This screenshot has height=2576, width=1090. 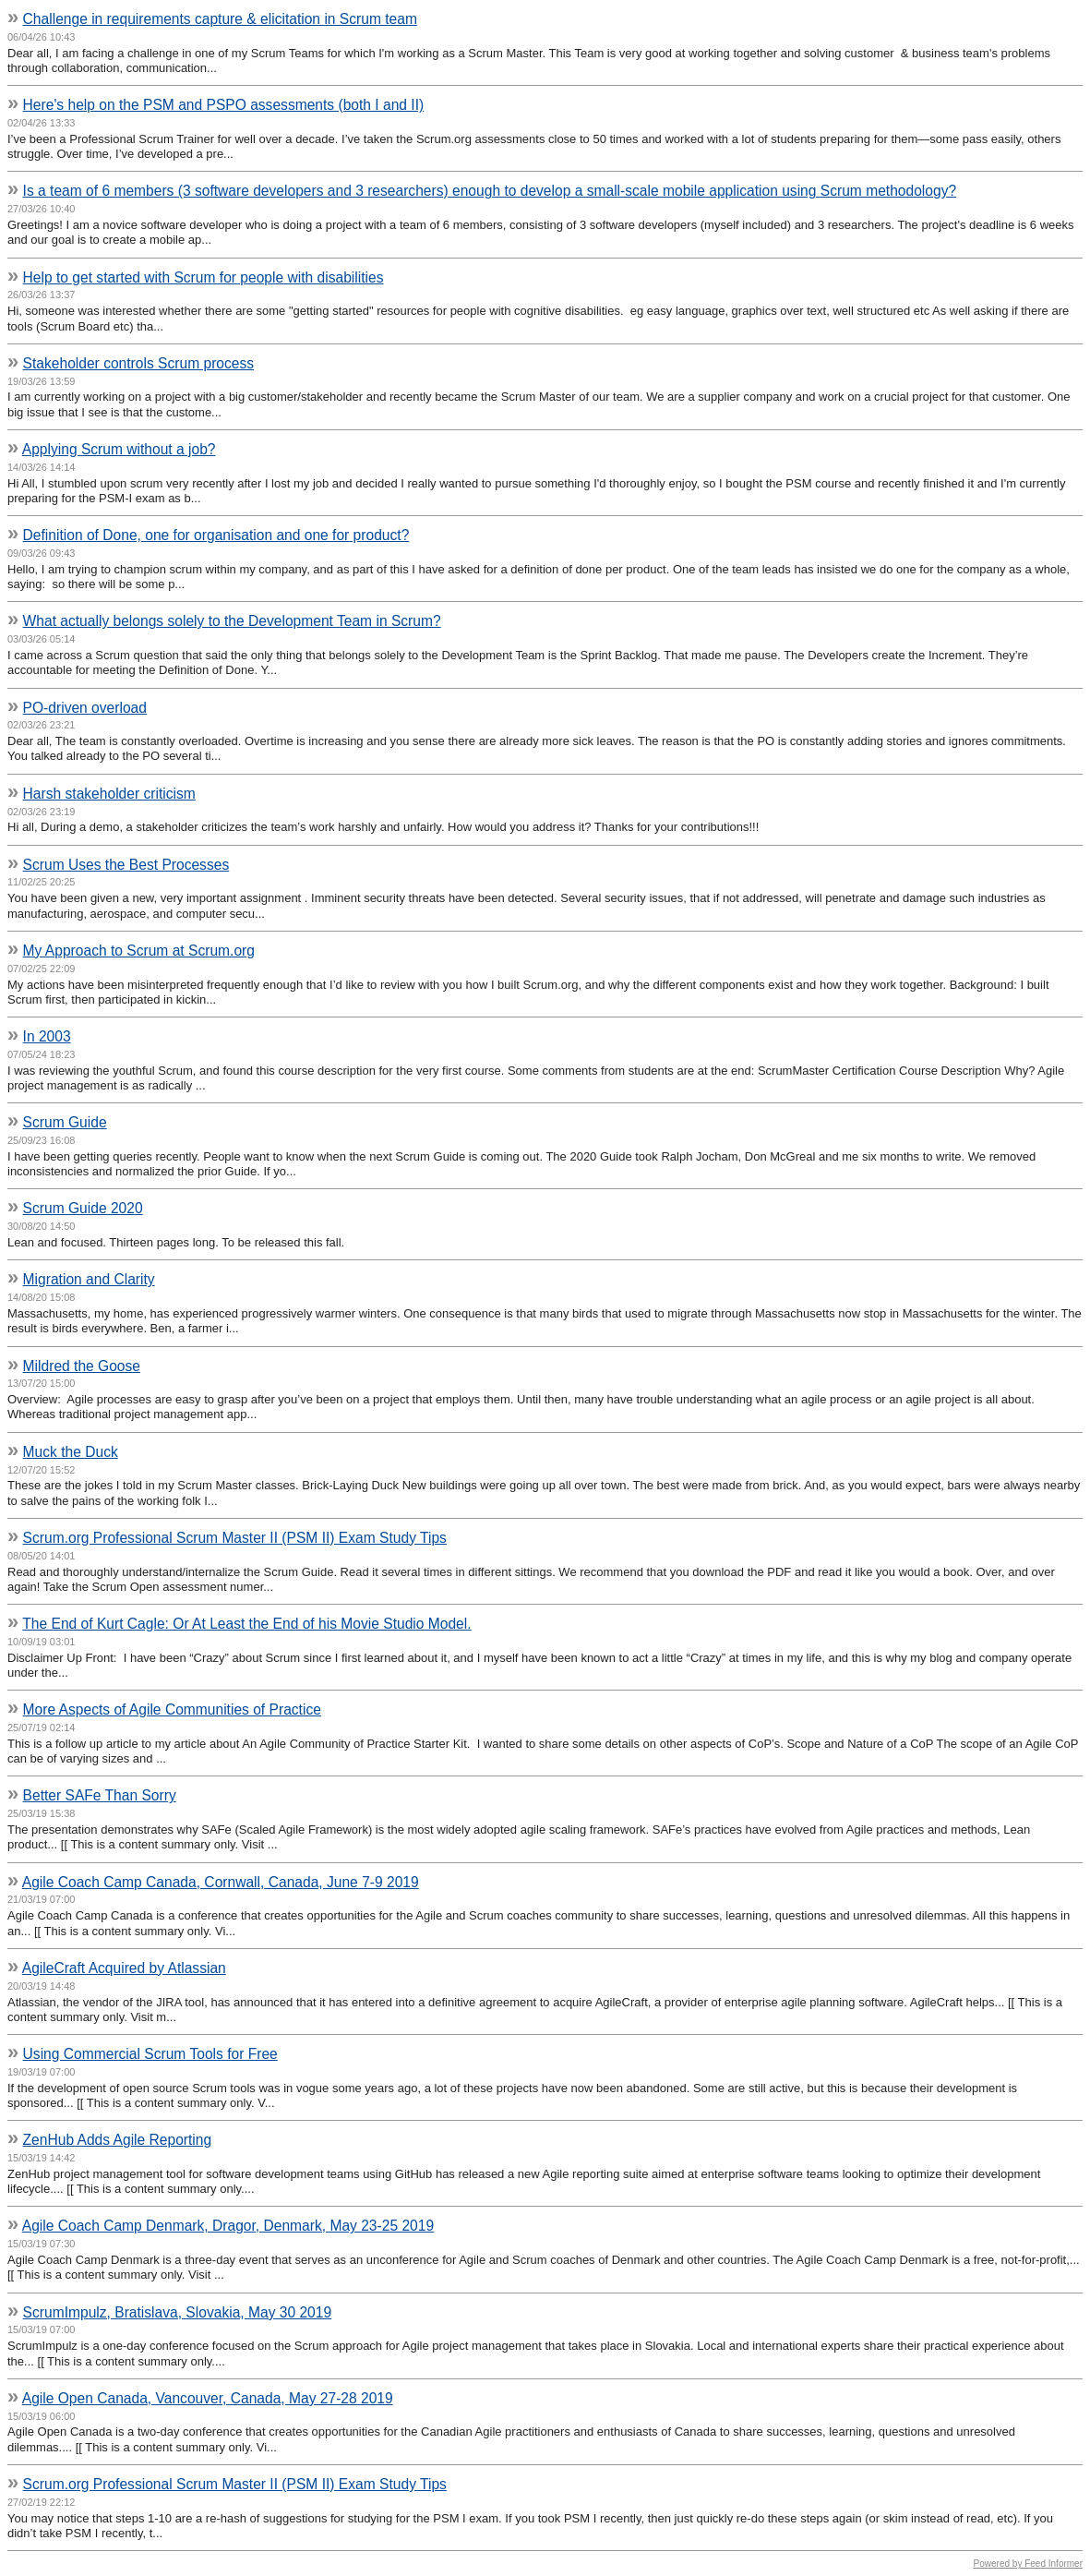 What do you see at coordinates (224, 105) in the screenshot?
I see `Here's help on the PSM and PSPO assessments (both I and II)` at bounding box center [224, 105].